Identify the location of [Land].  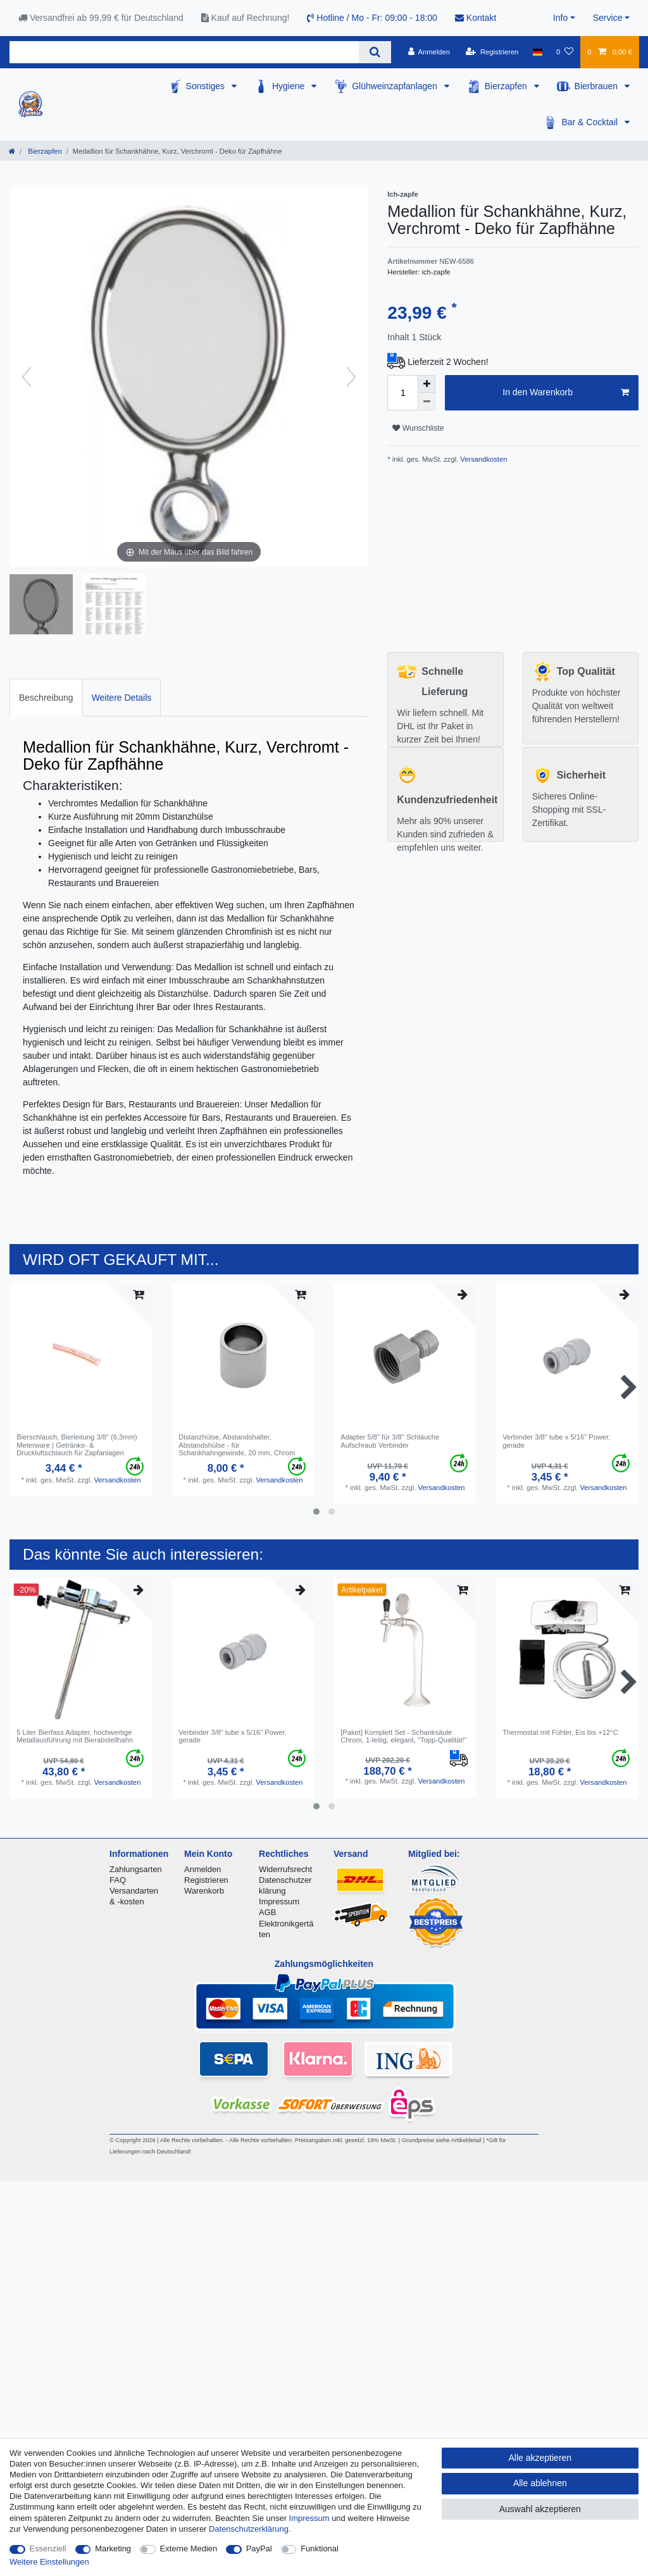
(537, 52).